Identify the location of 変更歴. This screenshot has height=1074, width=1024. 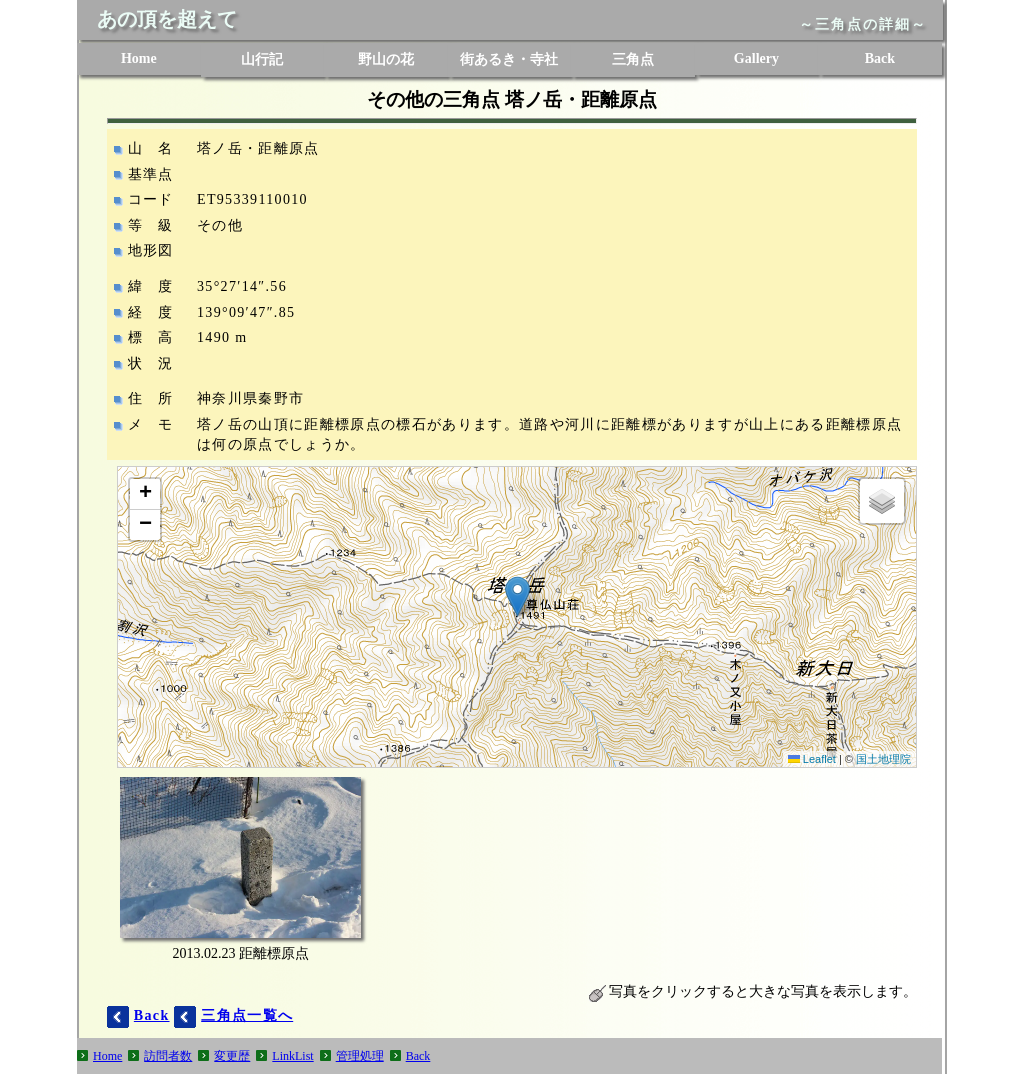
(232, 1056).